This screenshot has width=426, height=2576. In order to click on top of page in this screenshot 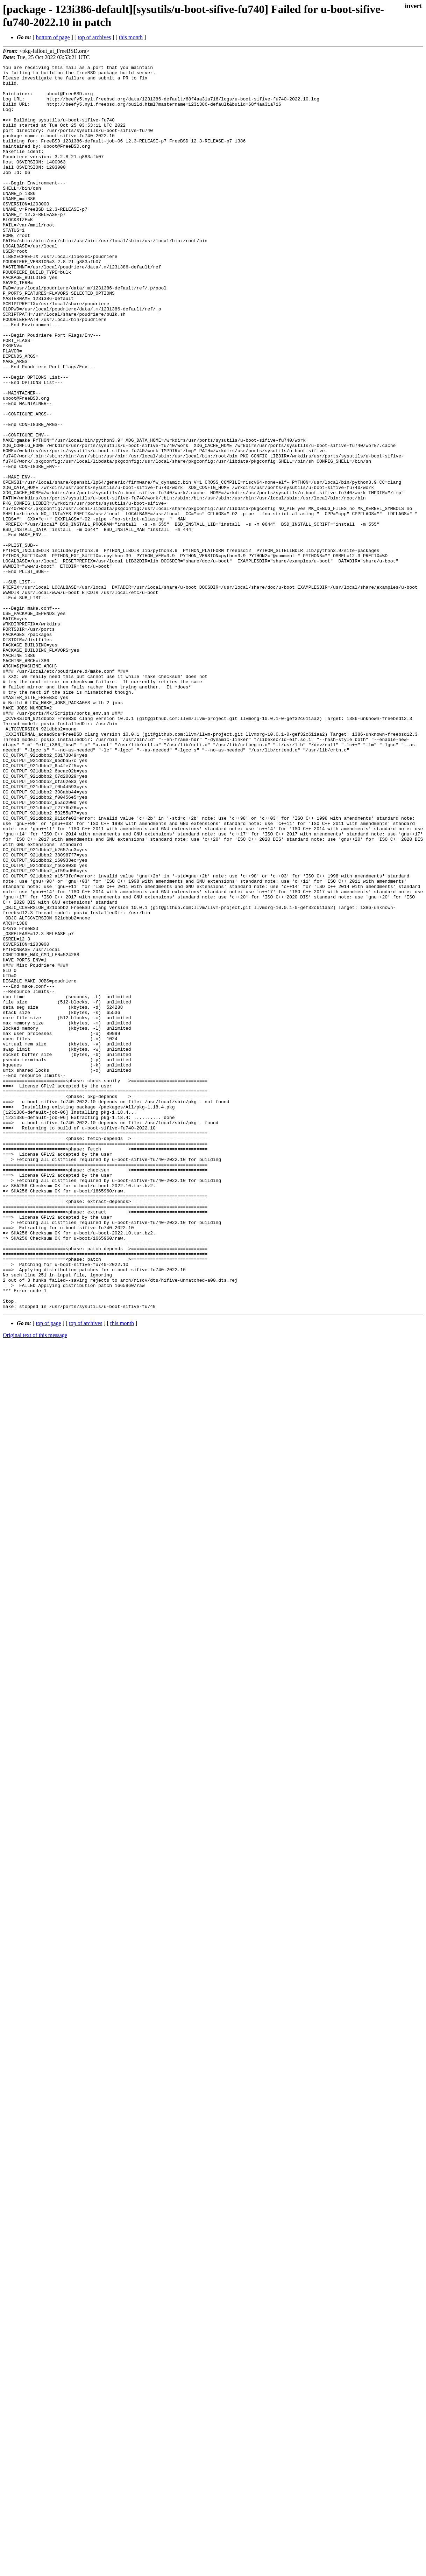, I will do `click(48, 1572)`.